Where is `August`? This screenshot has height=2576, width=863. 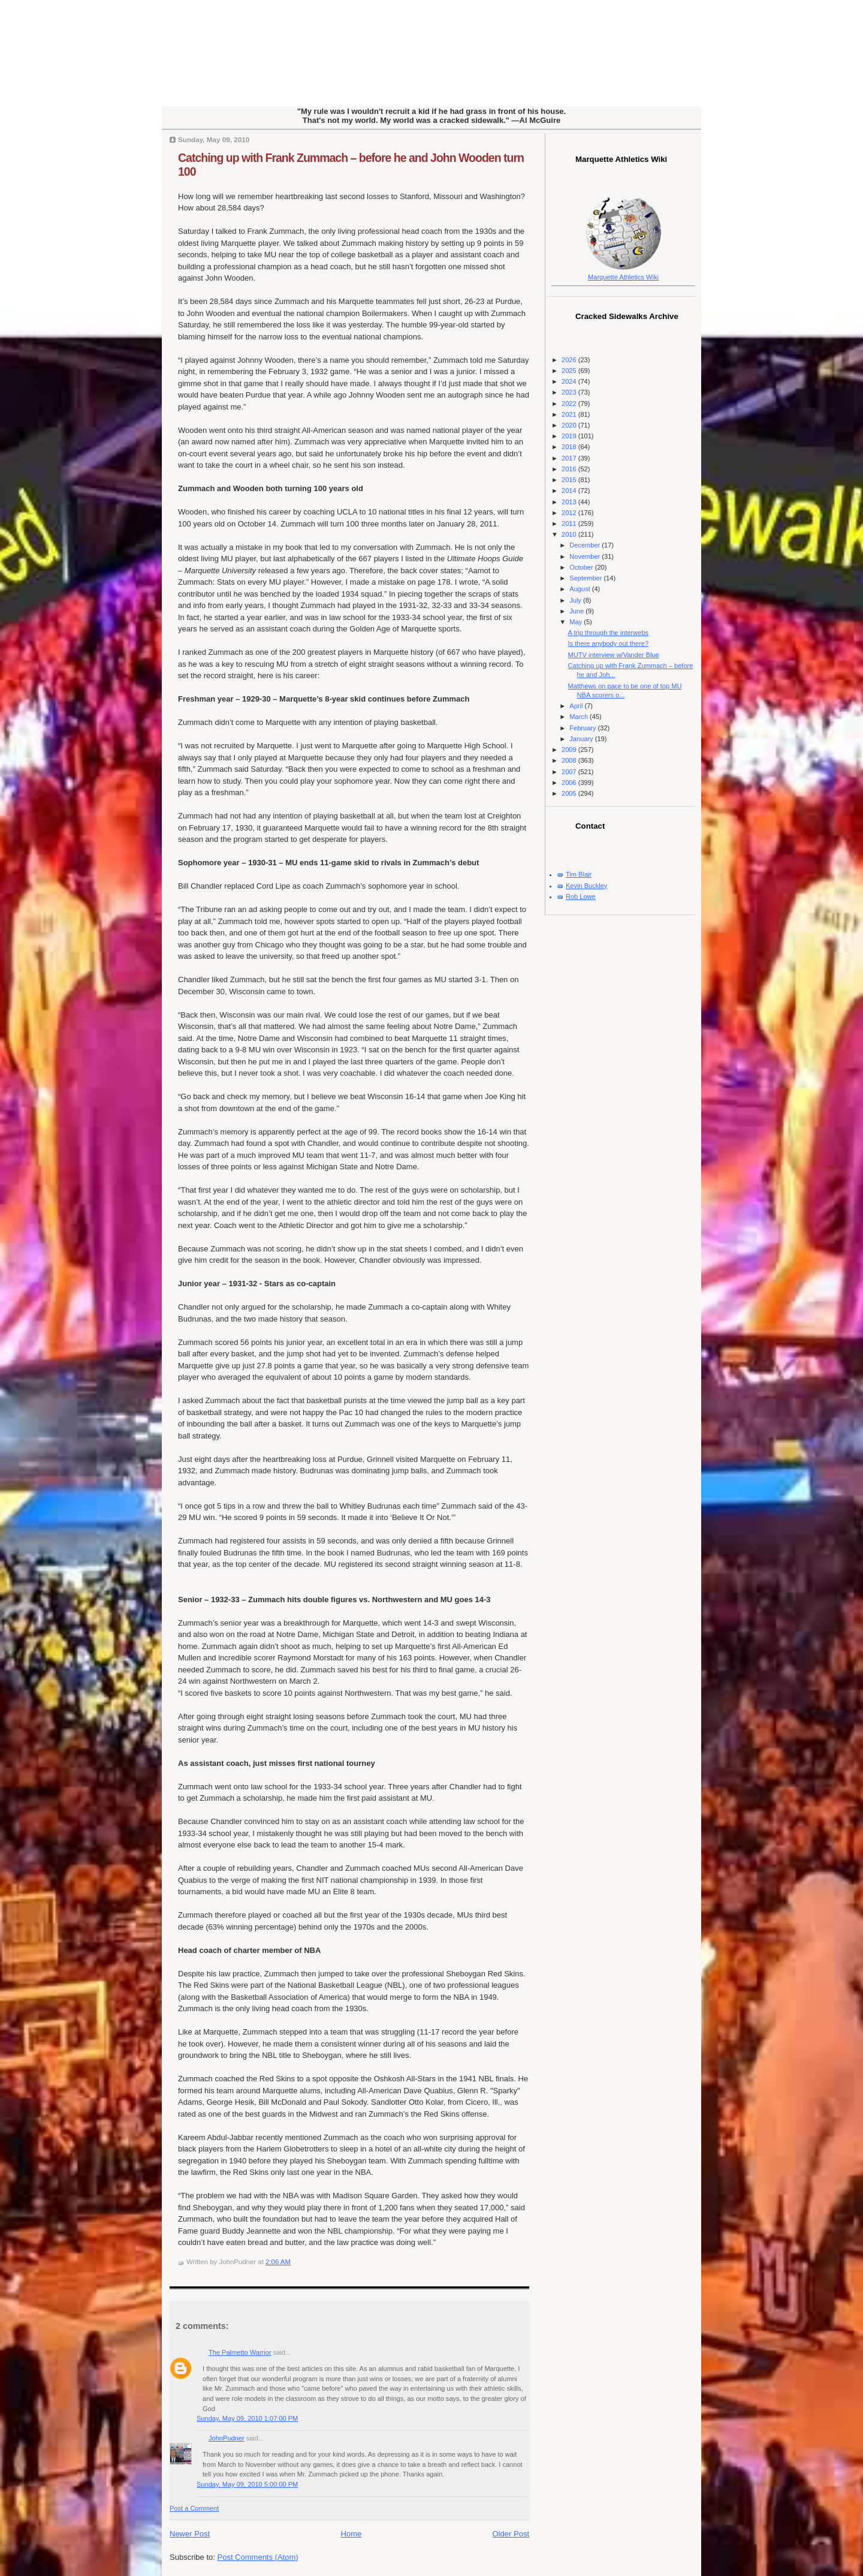
August is located at coordinates (580, 588).